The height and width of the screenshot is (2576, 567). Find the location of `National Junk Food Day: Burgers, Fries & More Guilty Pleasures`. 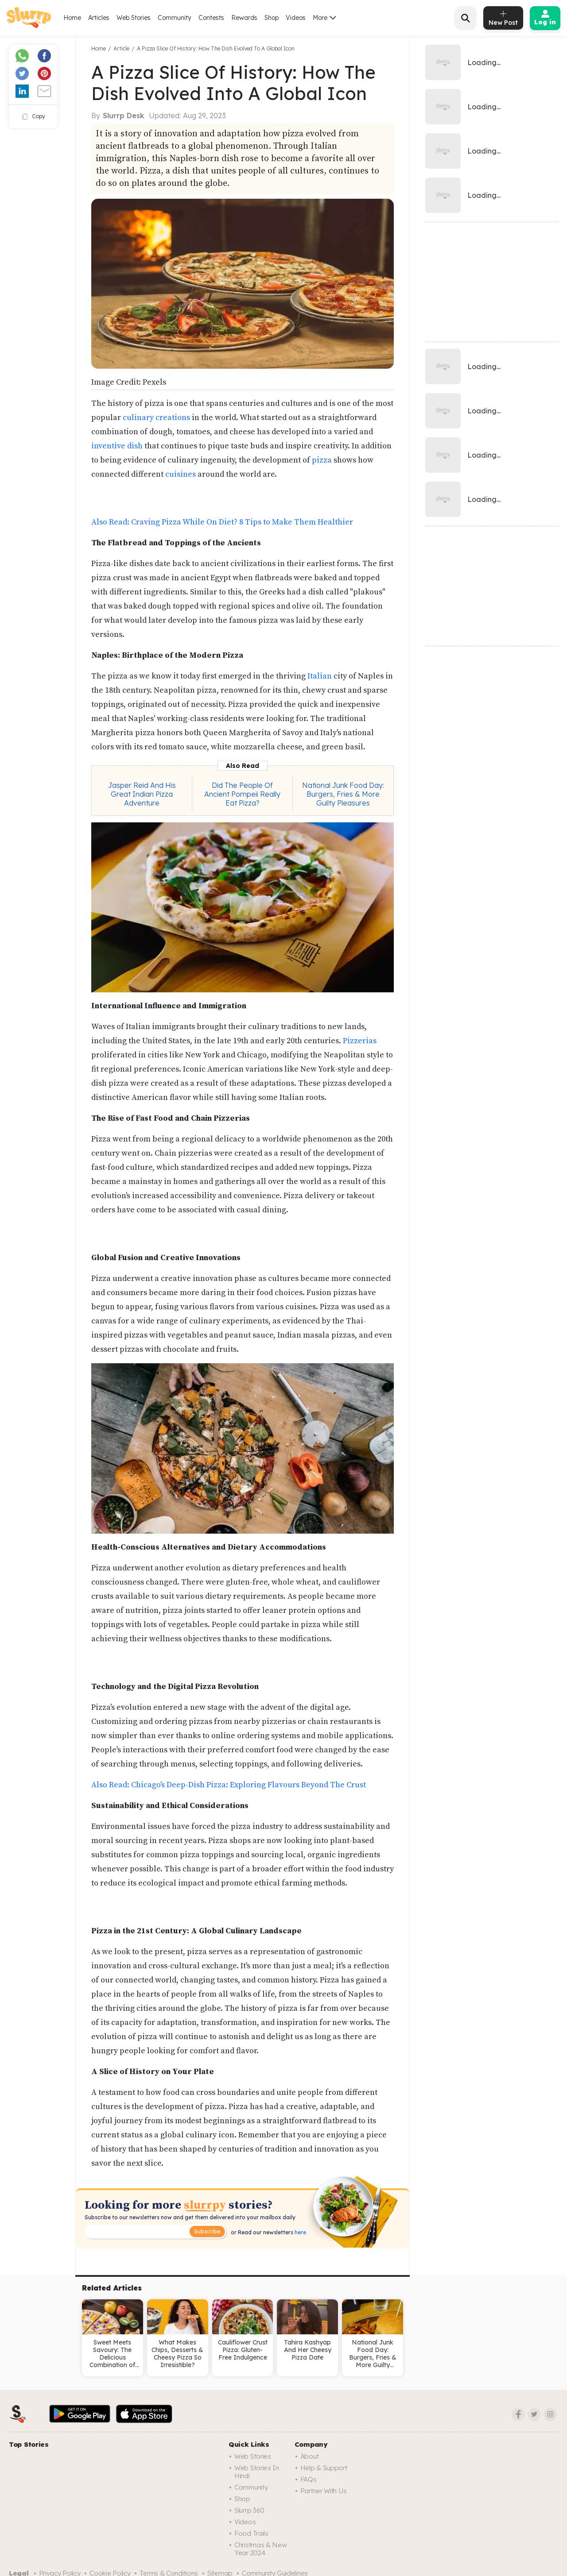

National Junk Food Day: Burgers, Fries & More Guilty Pleasures is located at coordinates (343, 794).